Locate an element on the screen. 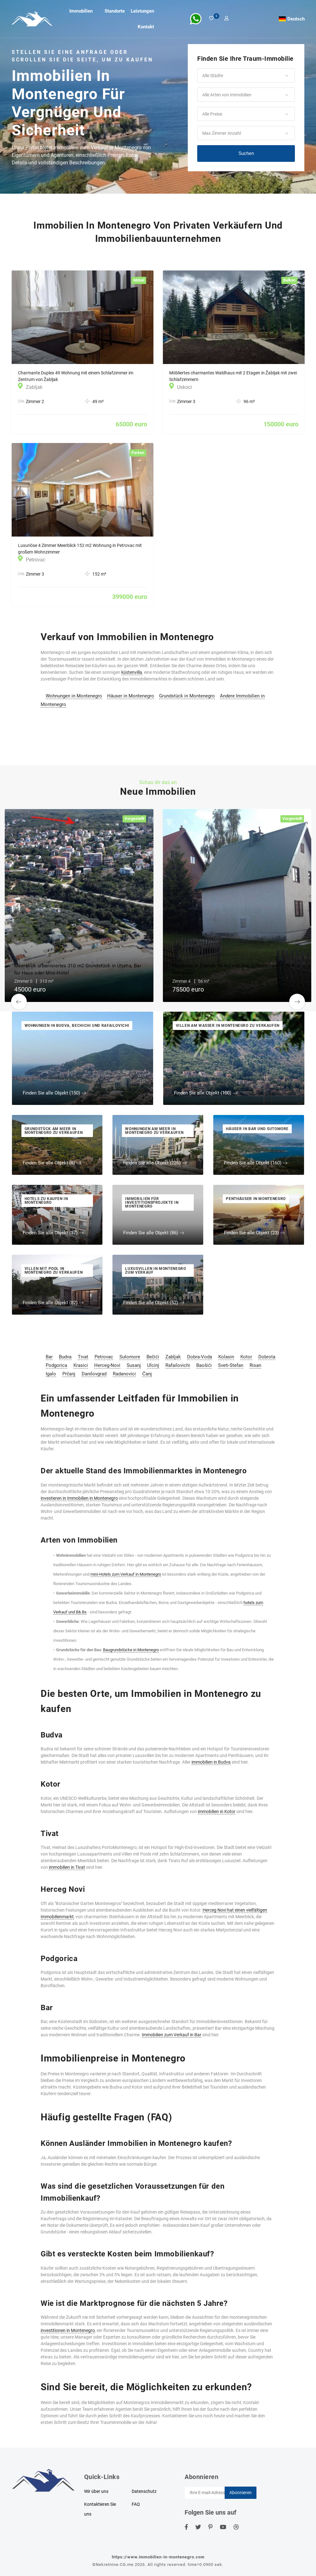 The height and width of the screenshot is (2576, 316). Petrovac is located at coordinates (104, 1357).